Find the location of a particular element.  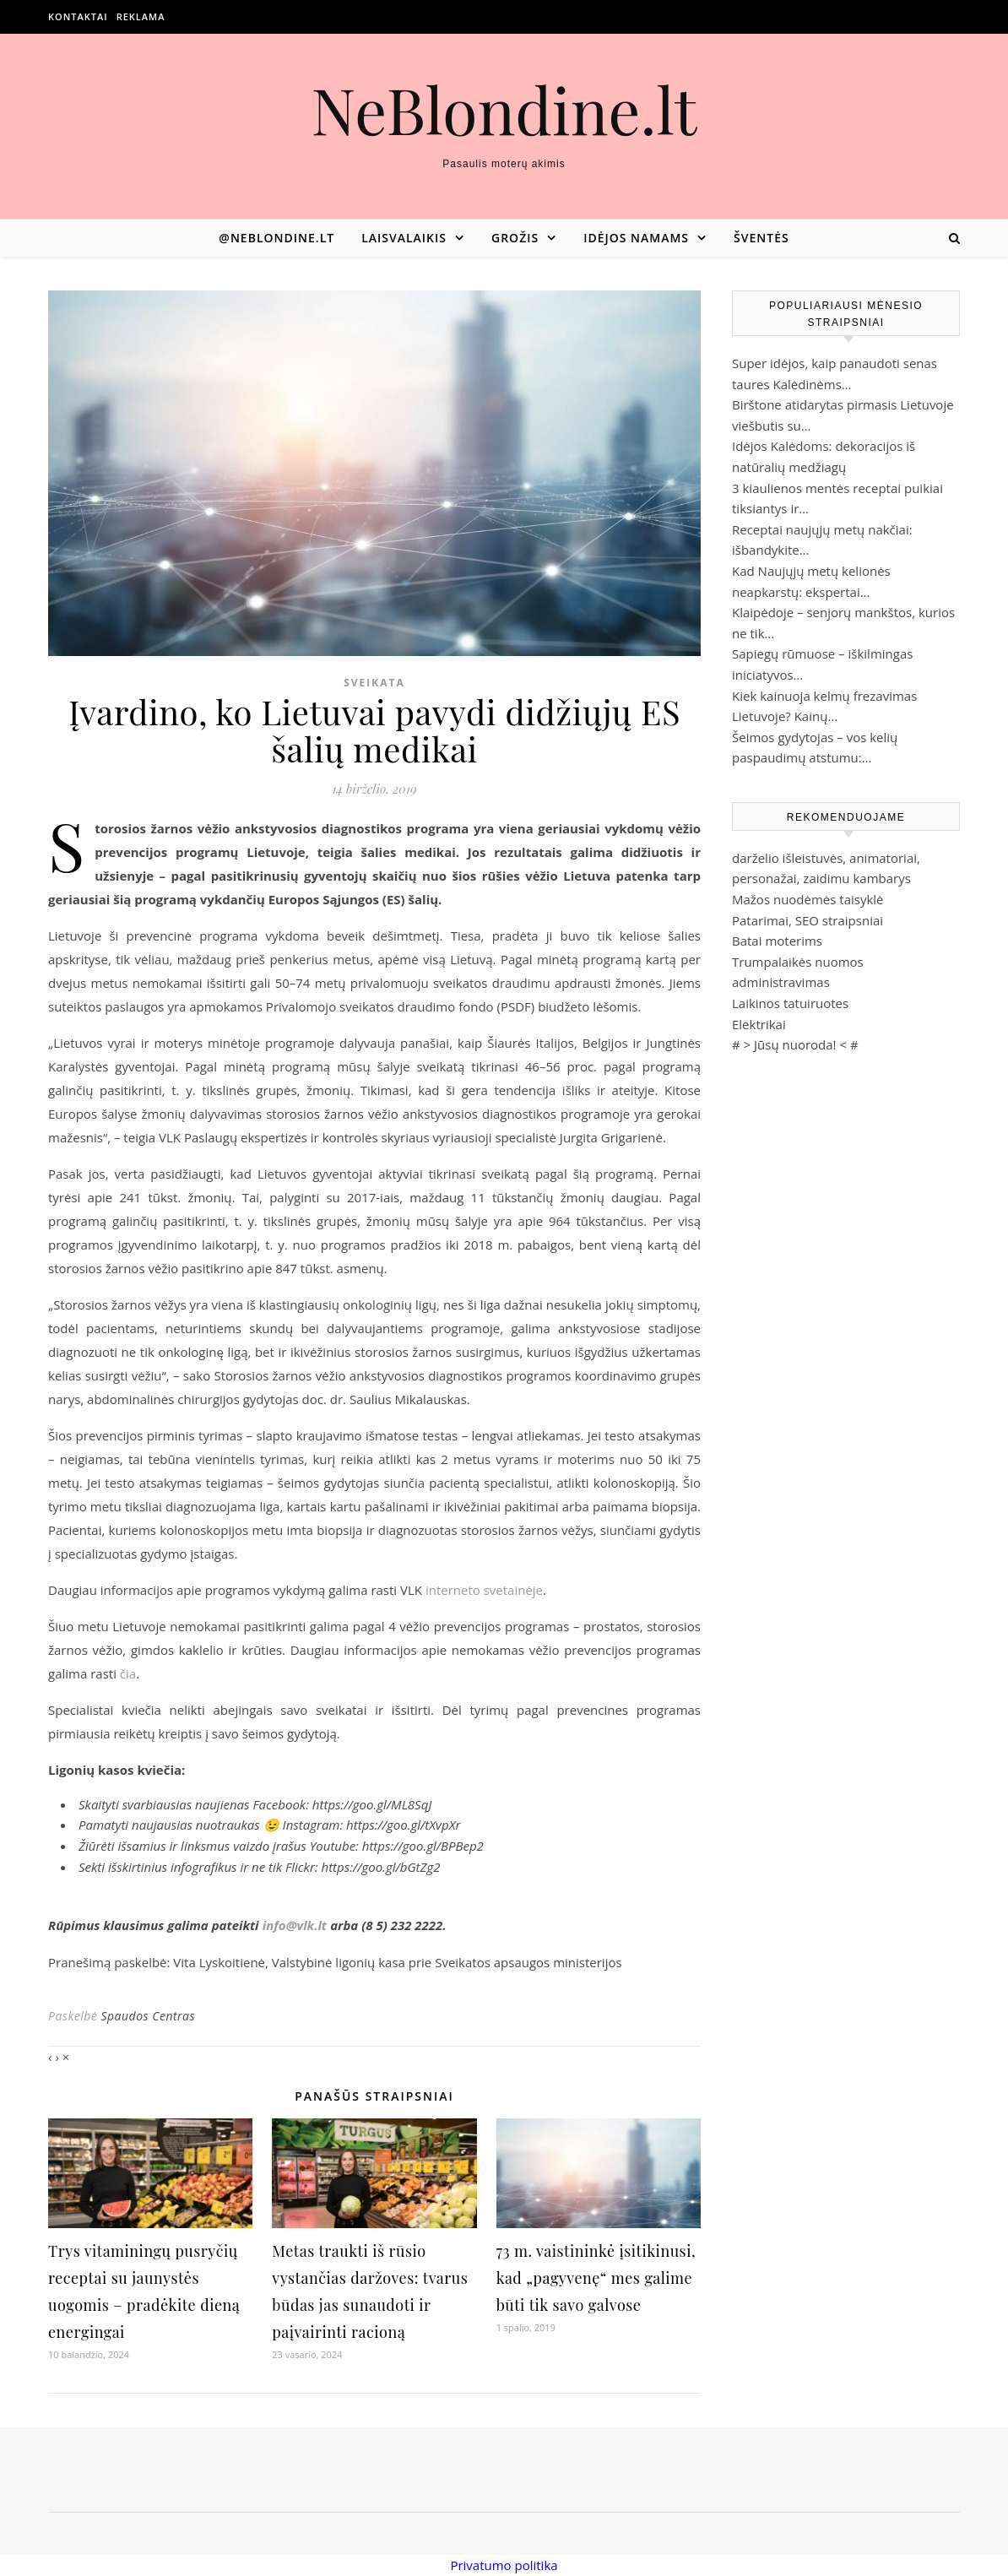

Grožis is located at coordinates (515, 238).